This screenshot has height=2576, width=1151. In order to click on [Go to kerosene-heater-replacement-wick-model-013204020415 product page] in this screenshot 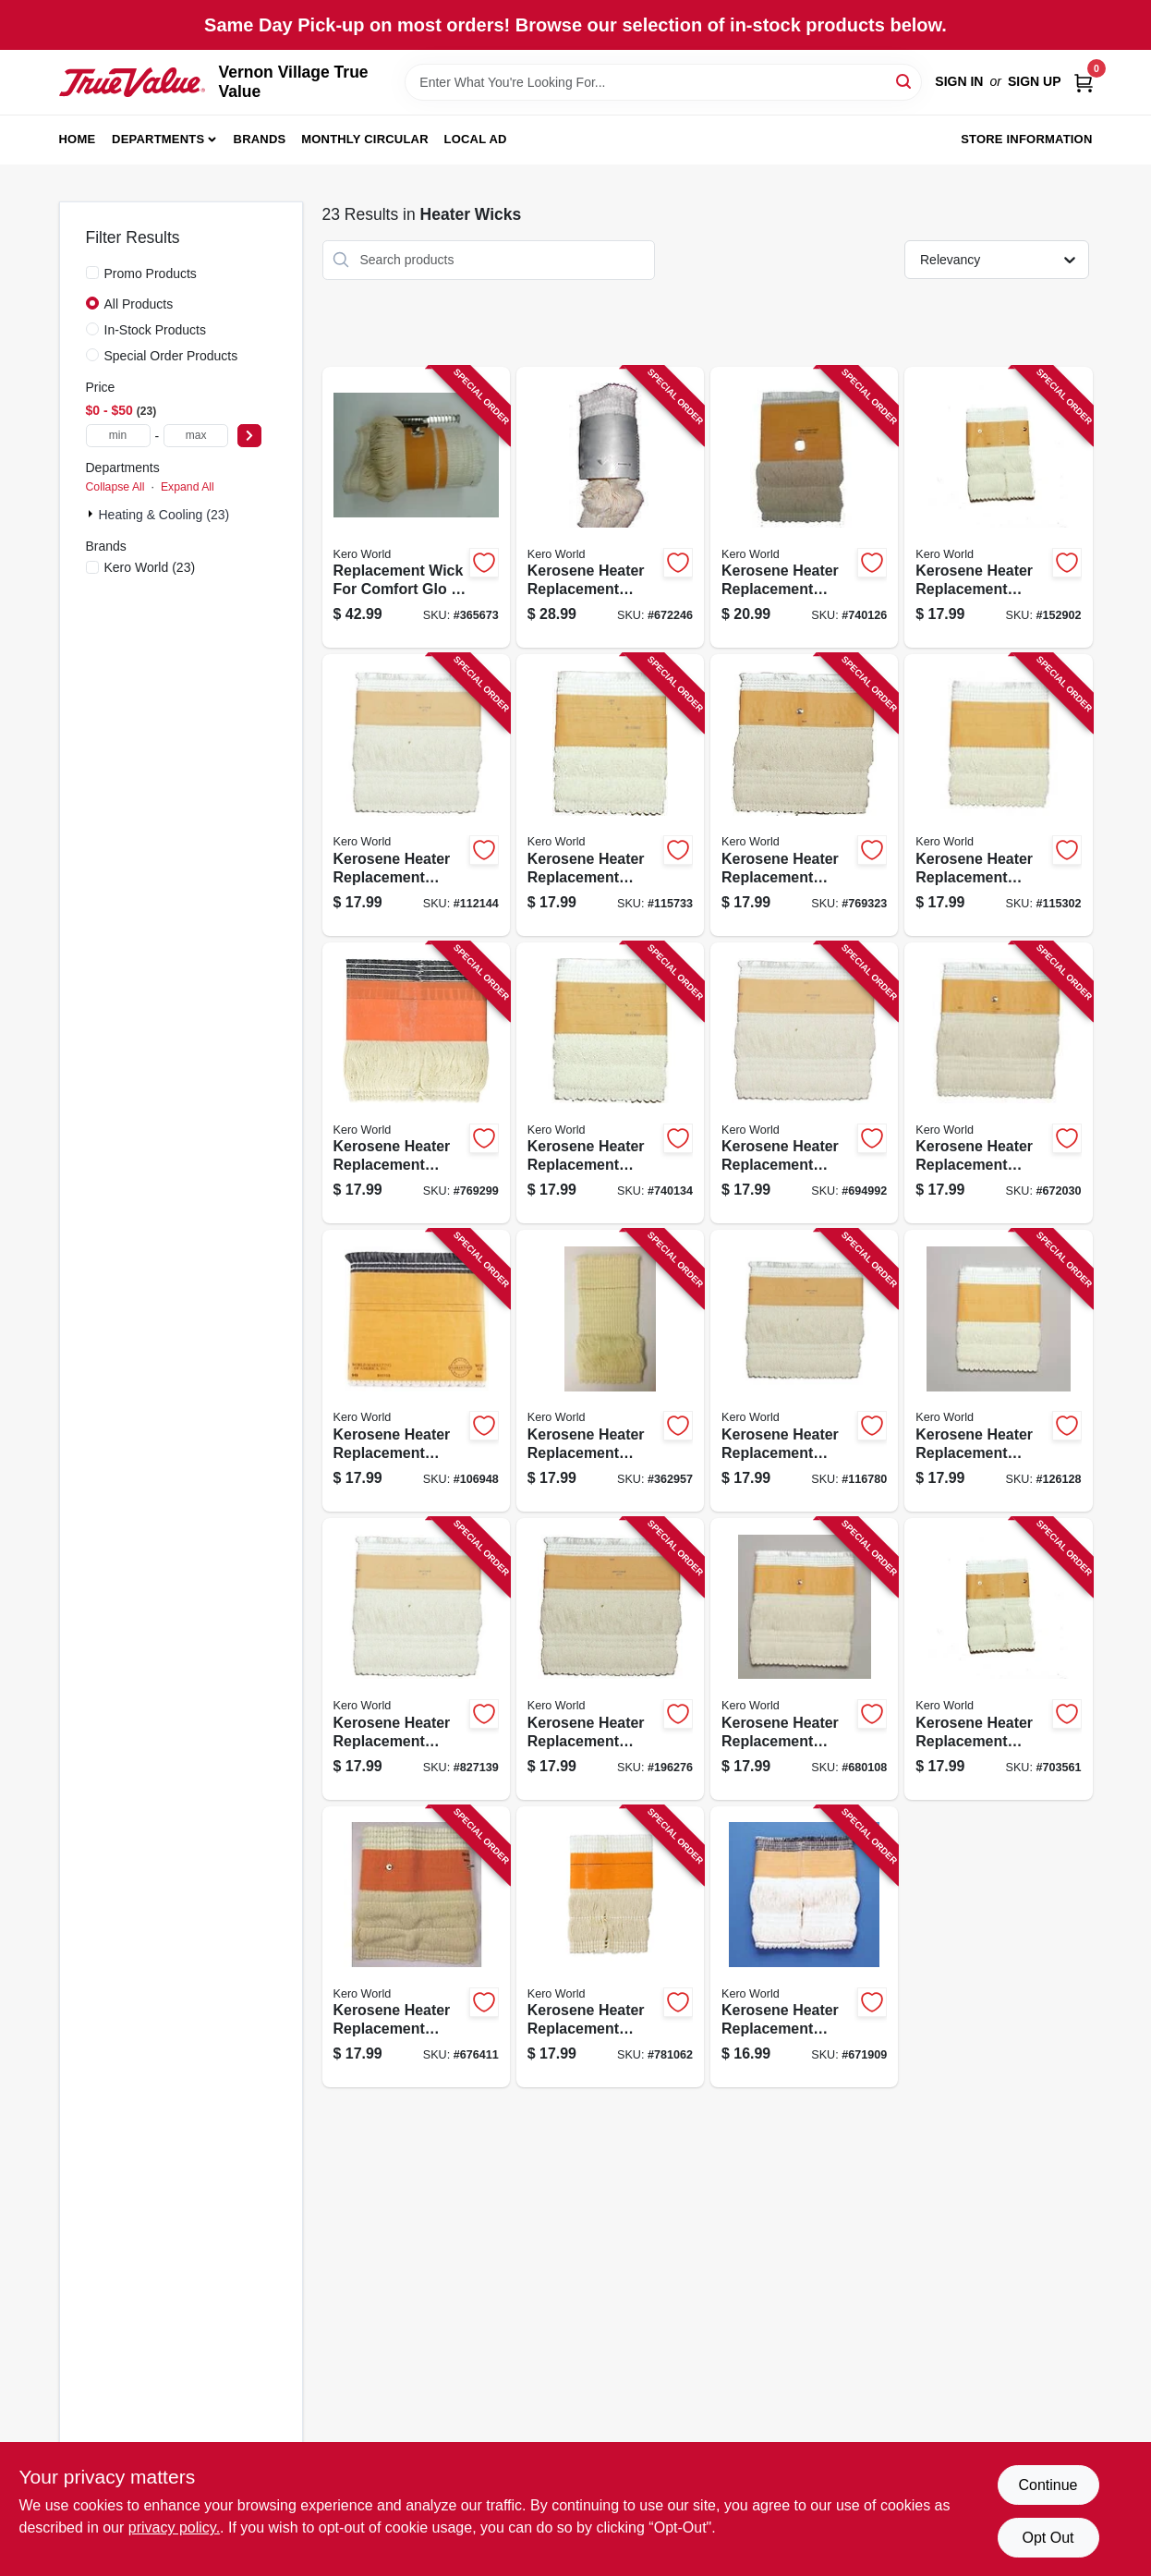, I will do `click(804, 1947)`.